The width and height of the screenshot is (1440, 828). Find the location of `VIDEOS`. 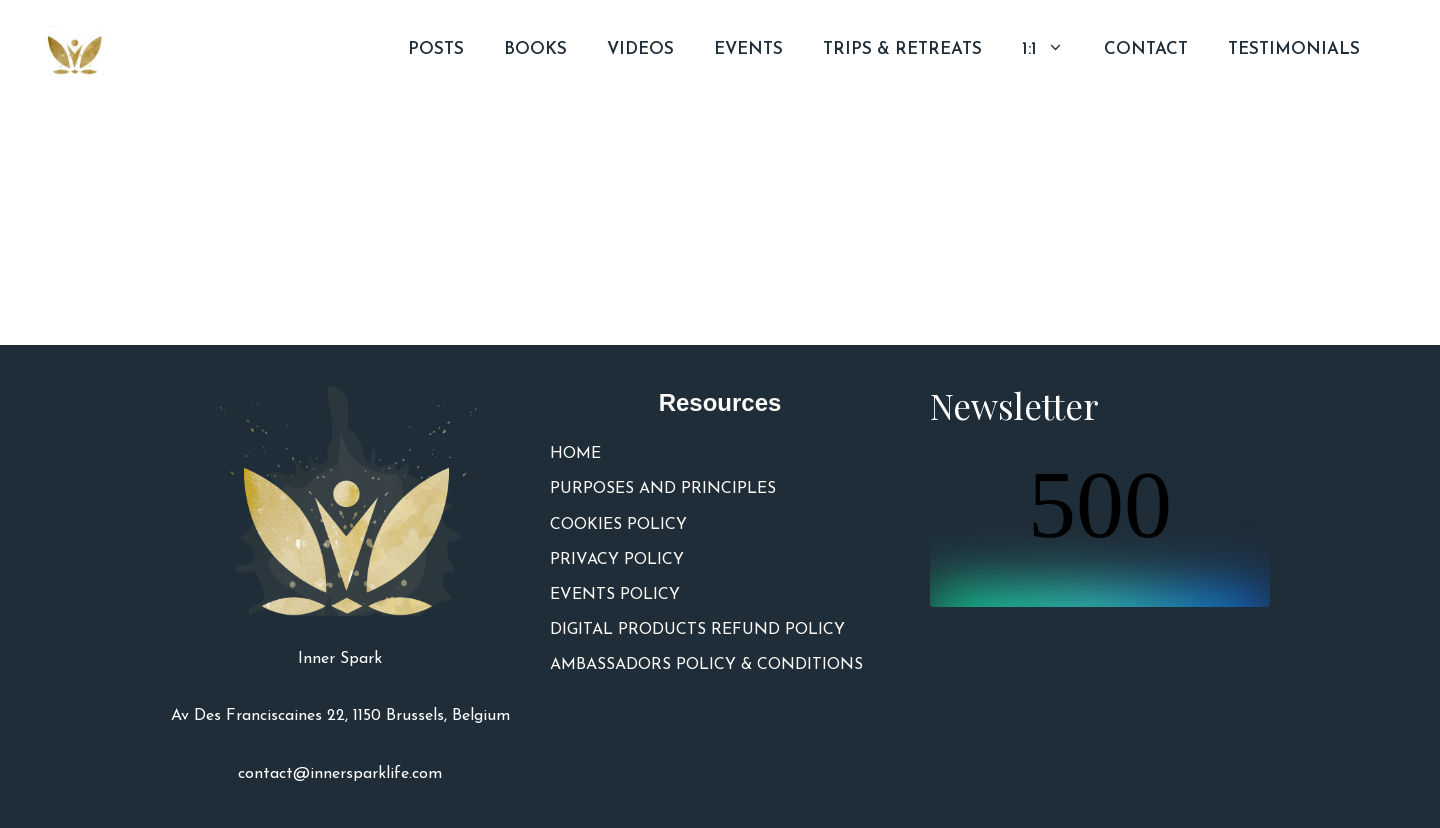

VIDEOS is located at coordinates (640, 49).